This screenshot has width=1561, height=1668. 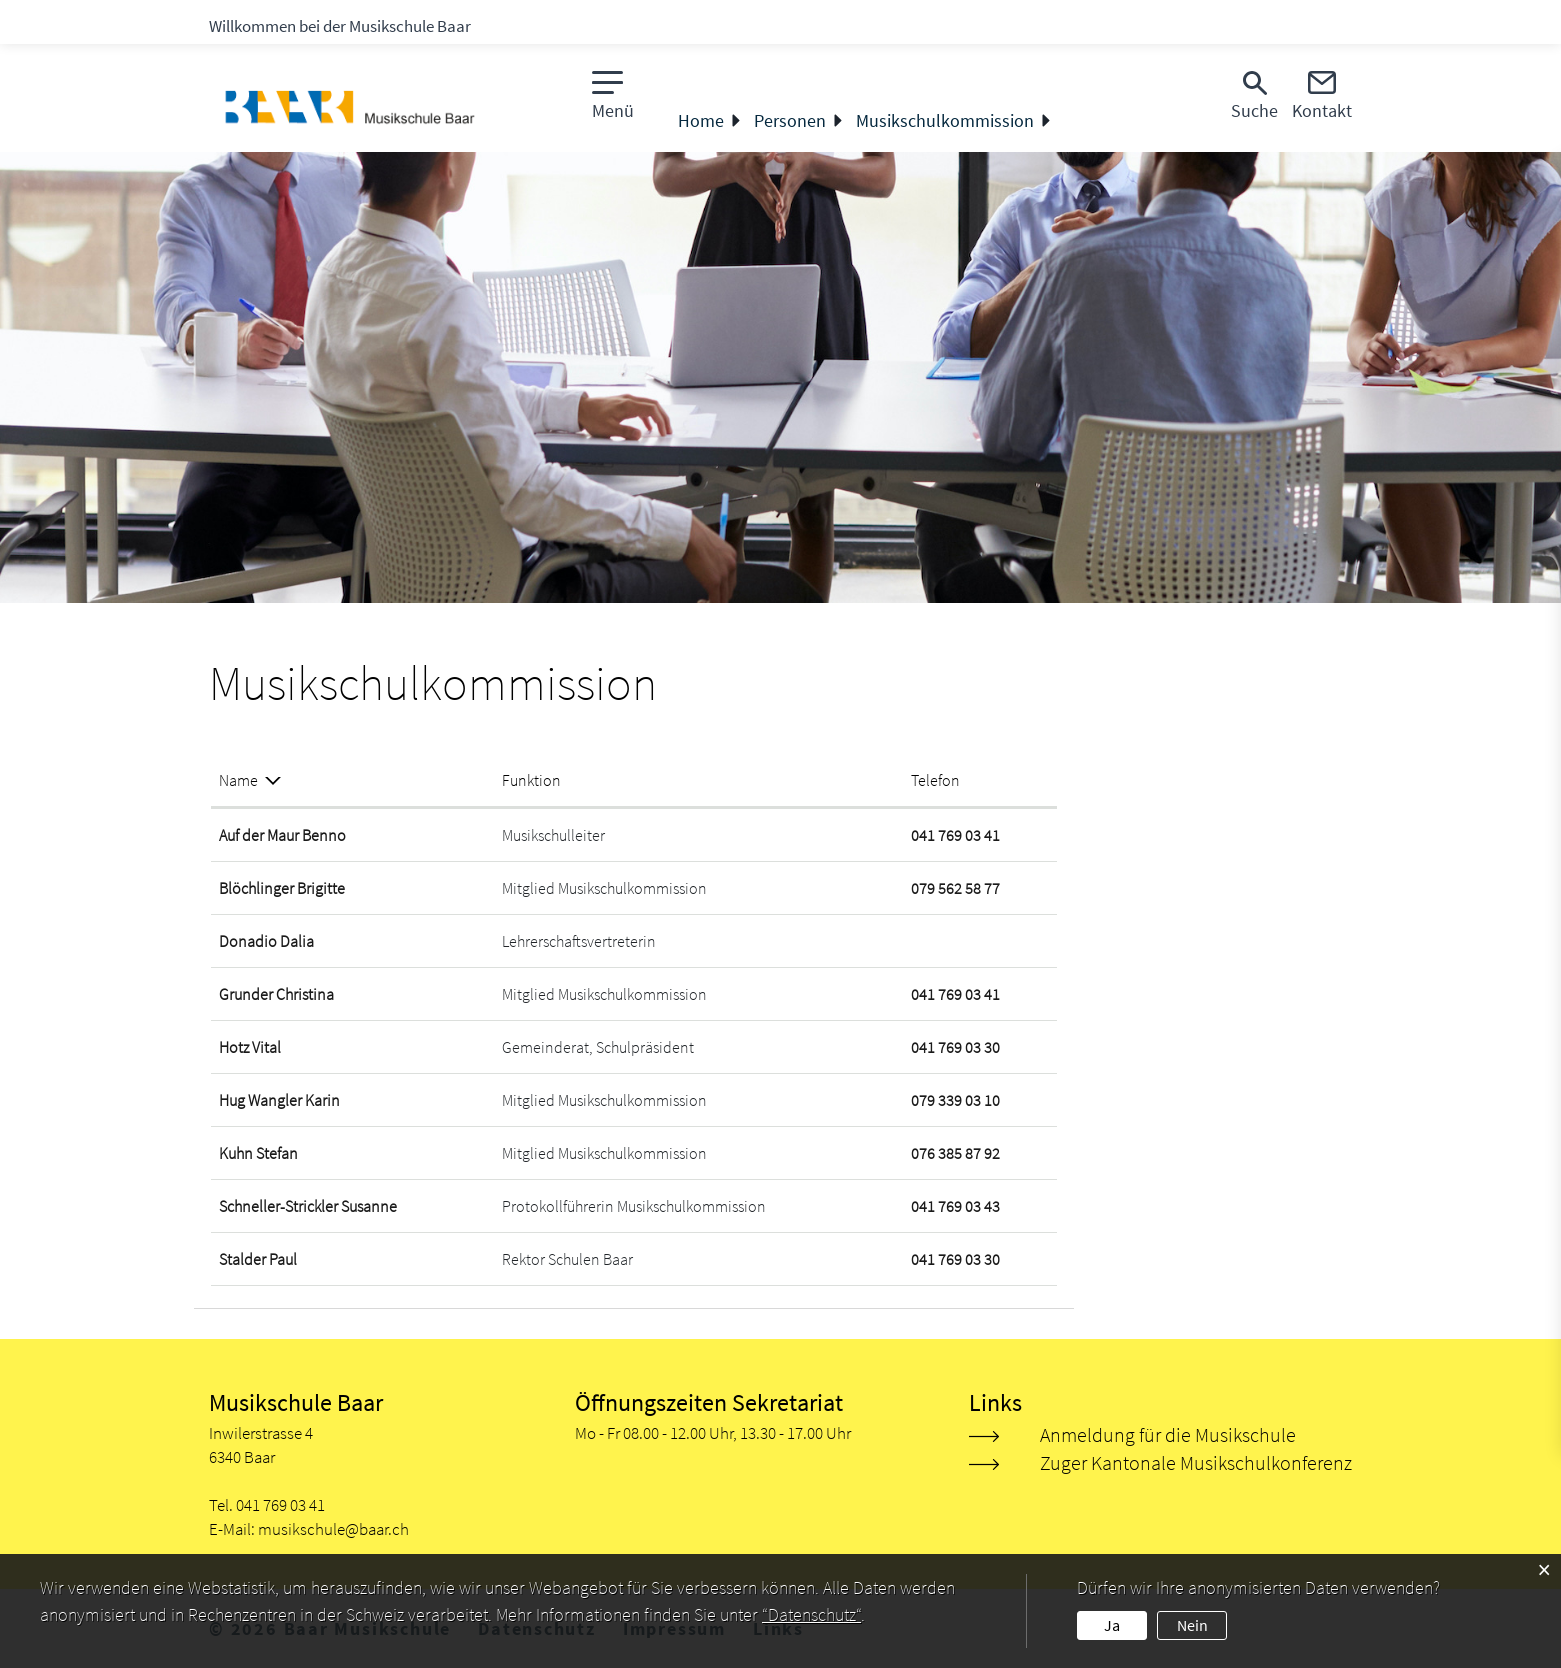 I want to click on Hotz Vital, so click(x=250, y=1047).